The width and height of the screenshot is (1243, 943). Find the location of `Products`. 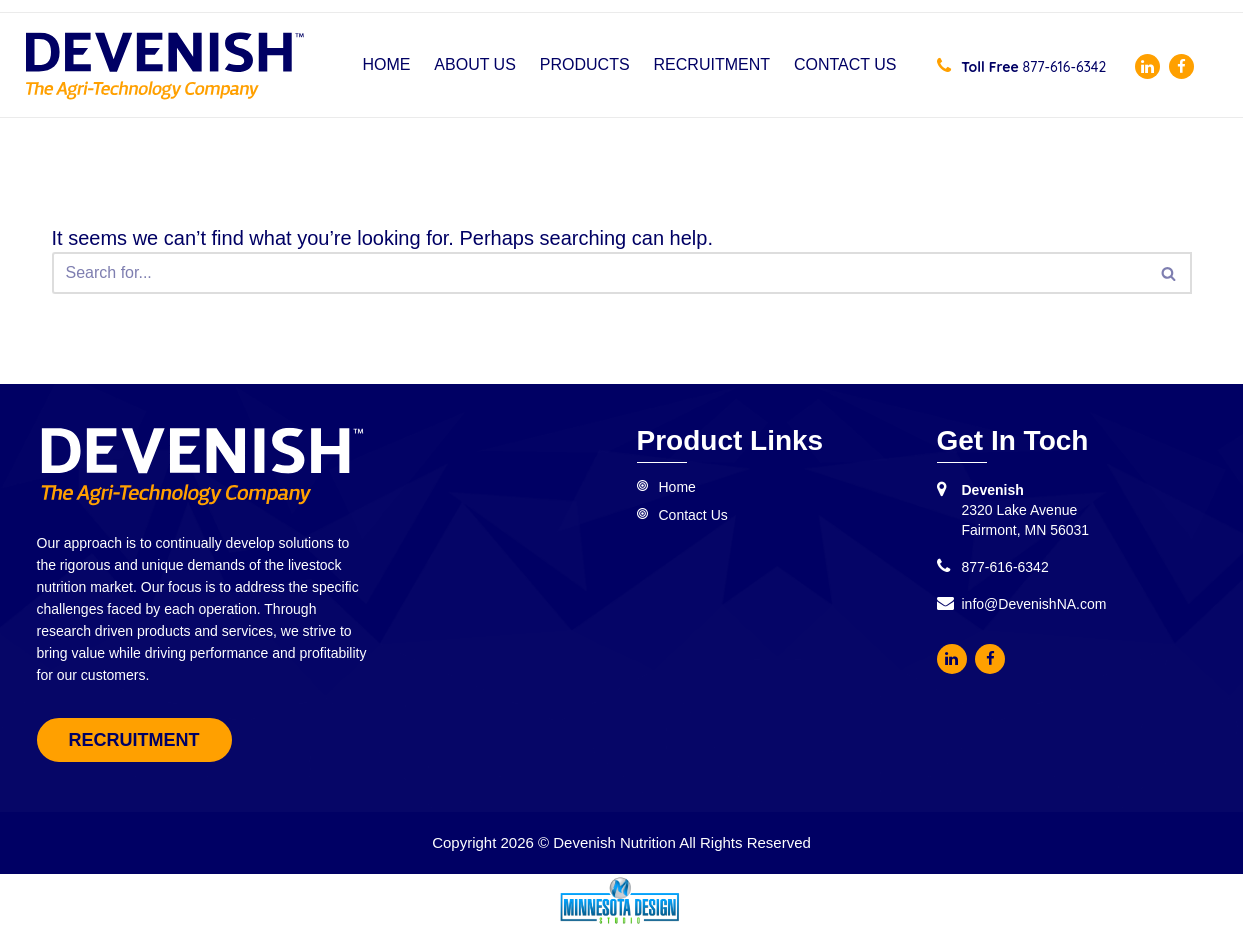

Products is located at coordinates (585, 64).